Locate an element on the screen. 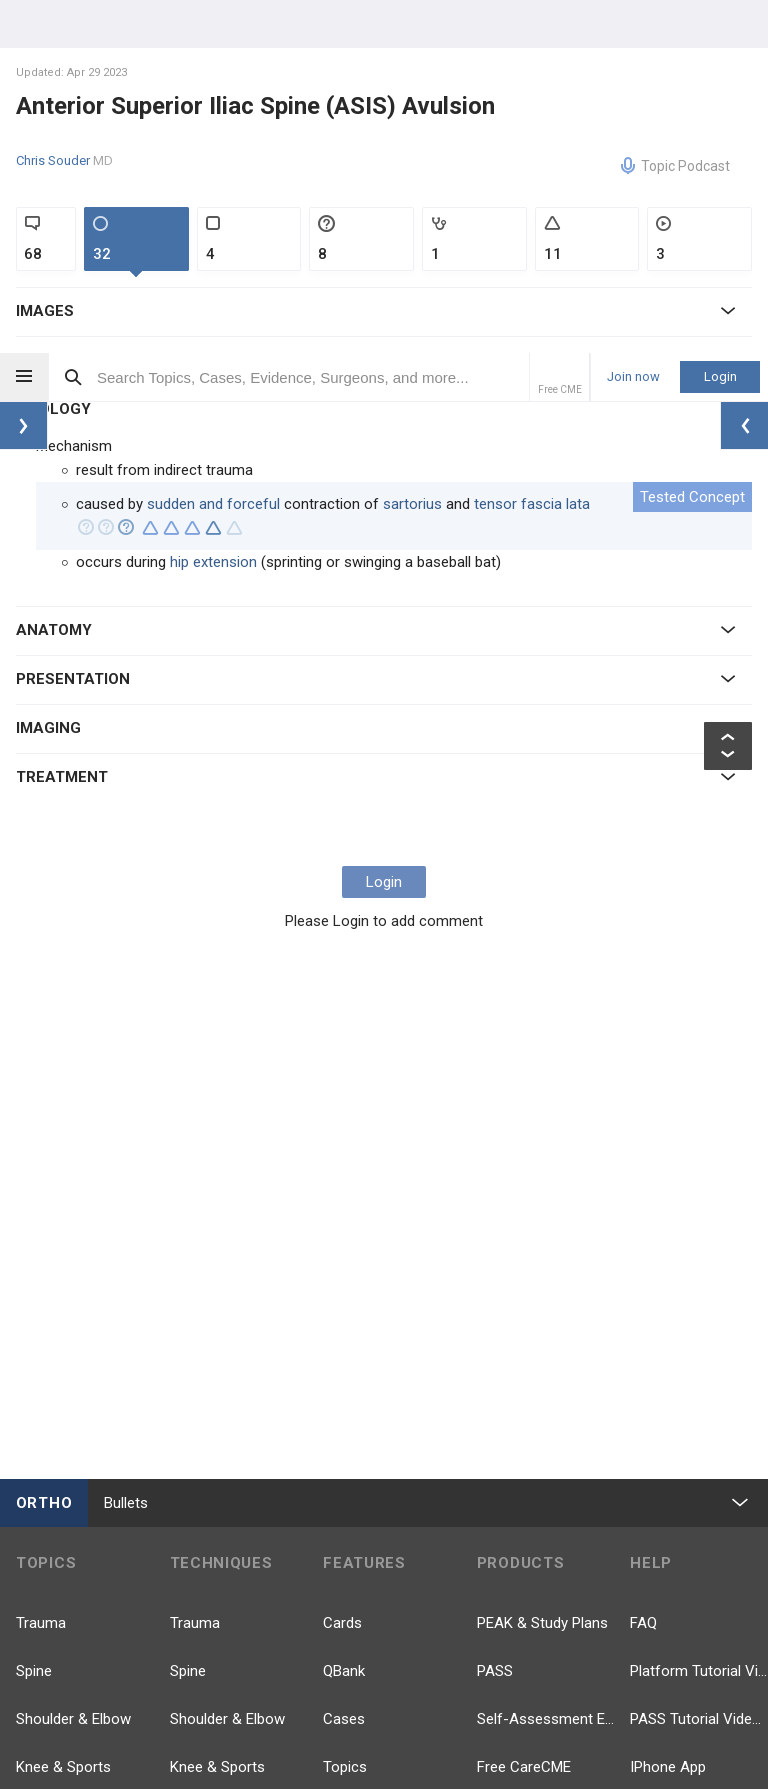 This screenshot has height=1789, width=768. Events is located at coordinates (345, 1606).